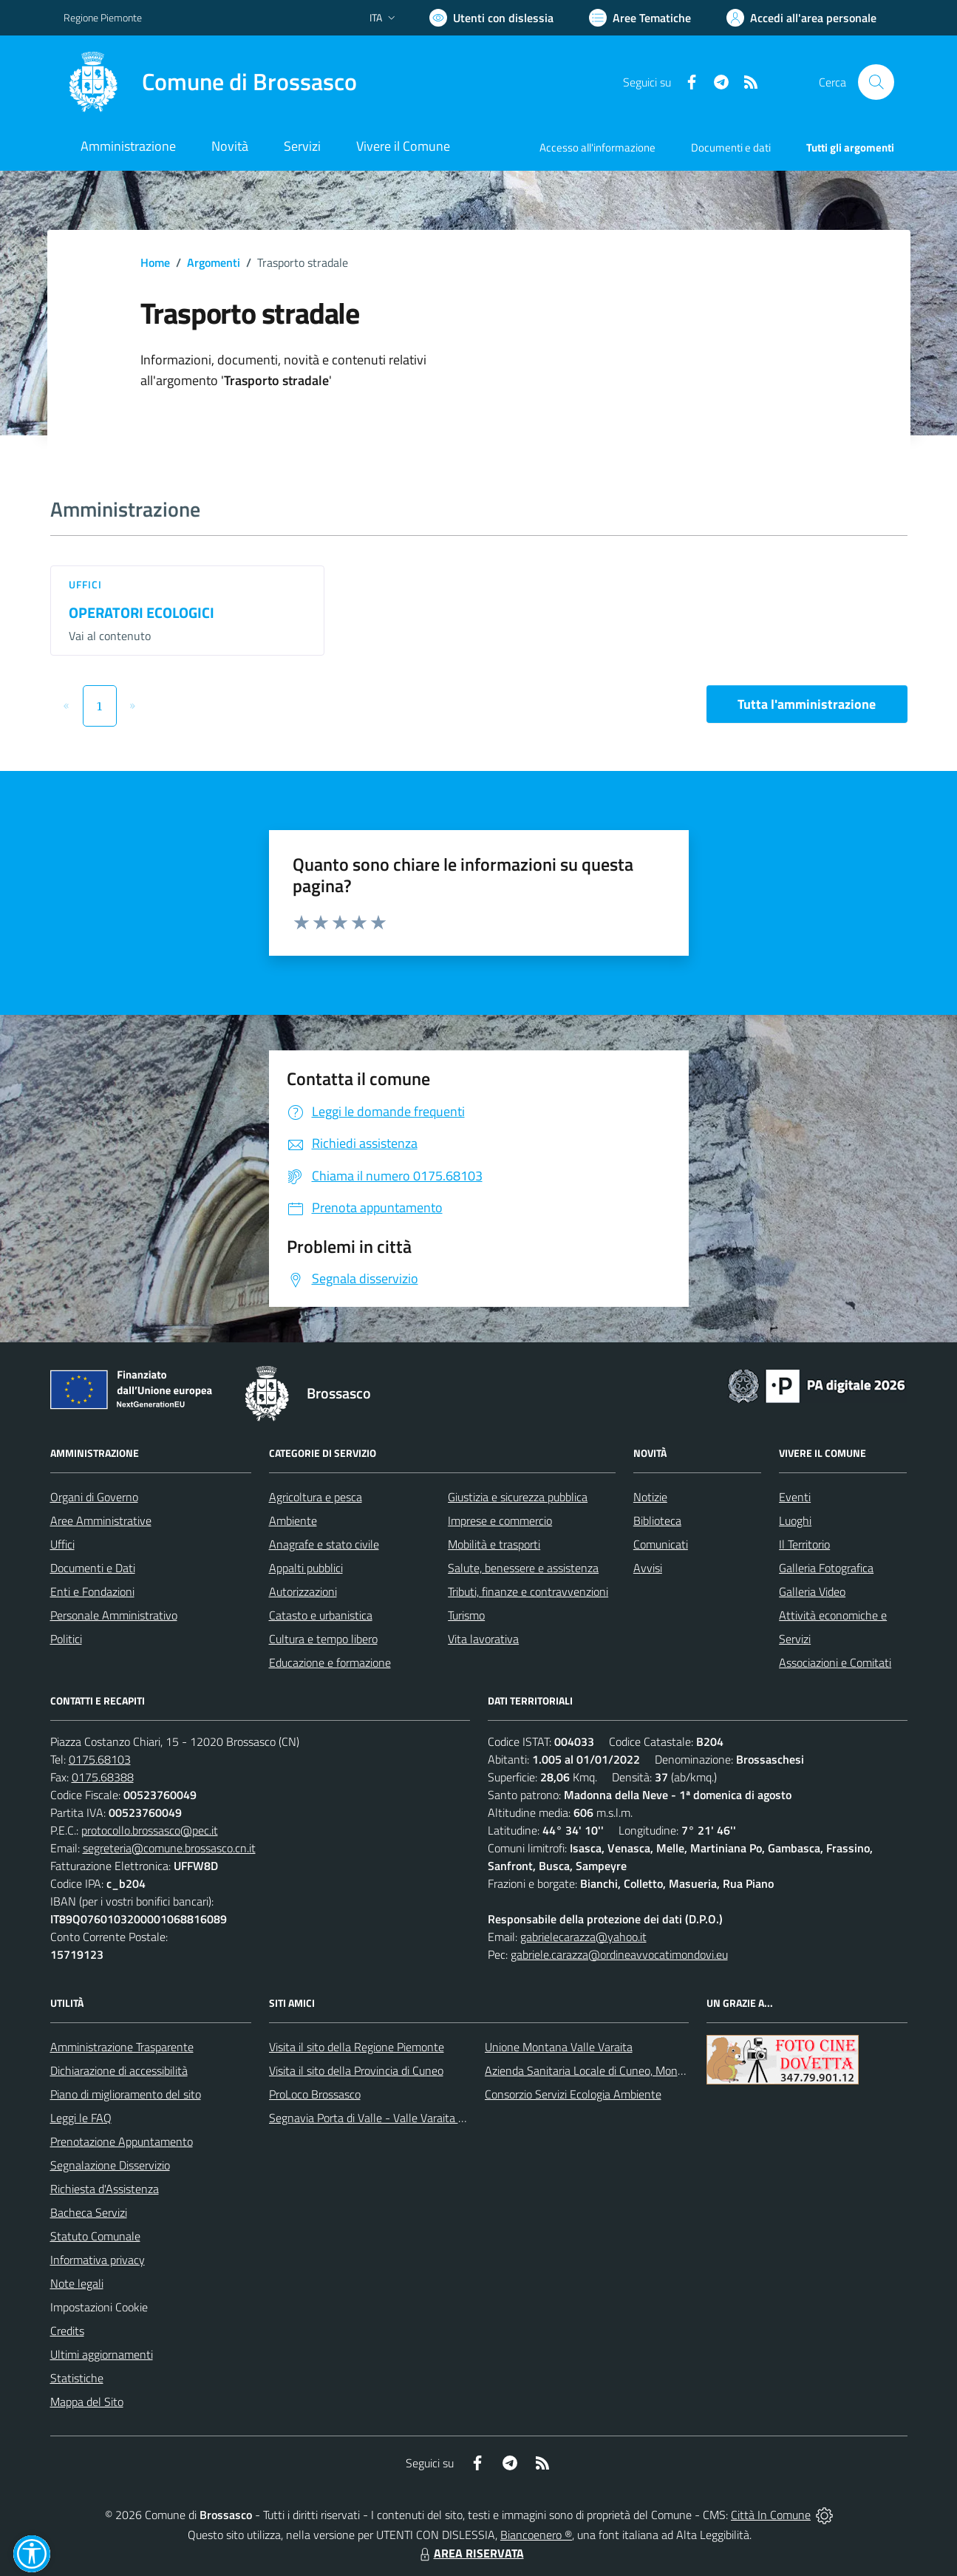 Image resolution: width=957 pixels, height=2576 pixels. Describe the element at coordinates (330, 1662) in the screenshot. I see `Educazione e formazione` at that location.